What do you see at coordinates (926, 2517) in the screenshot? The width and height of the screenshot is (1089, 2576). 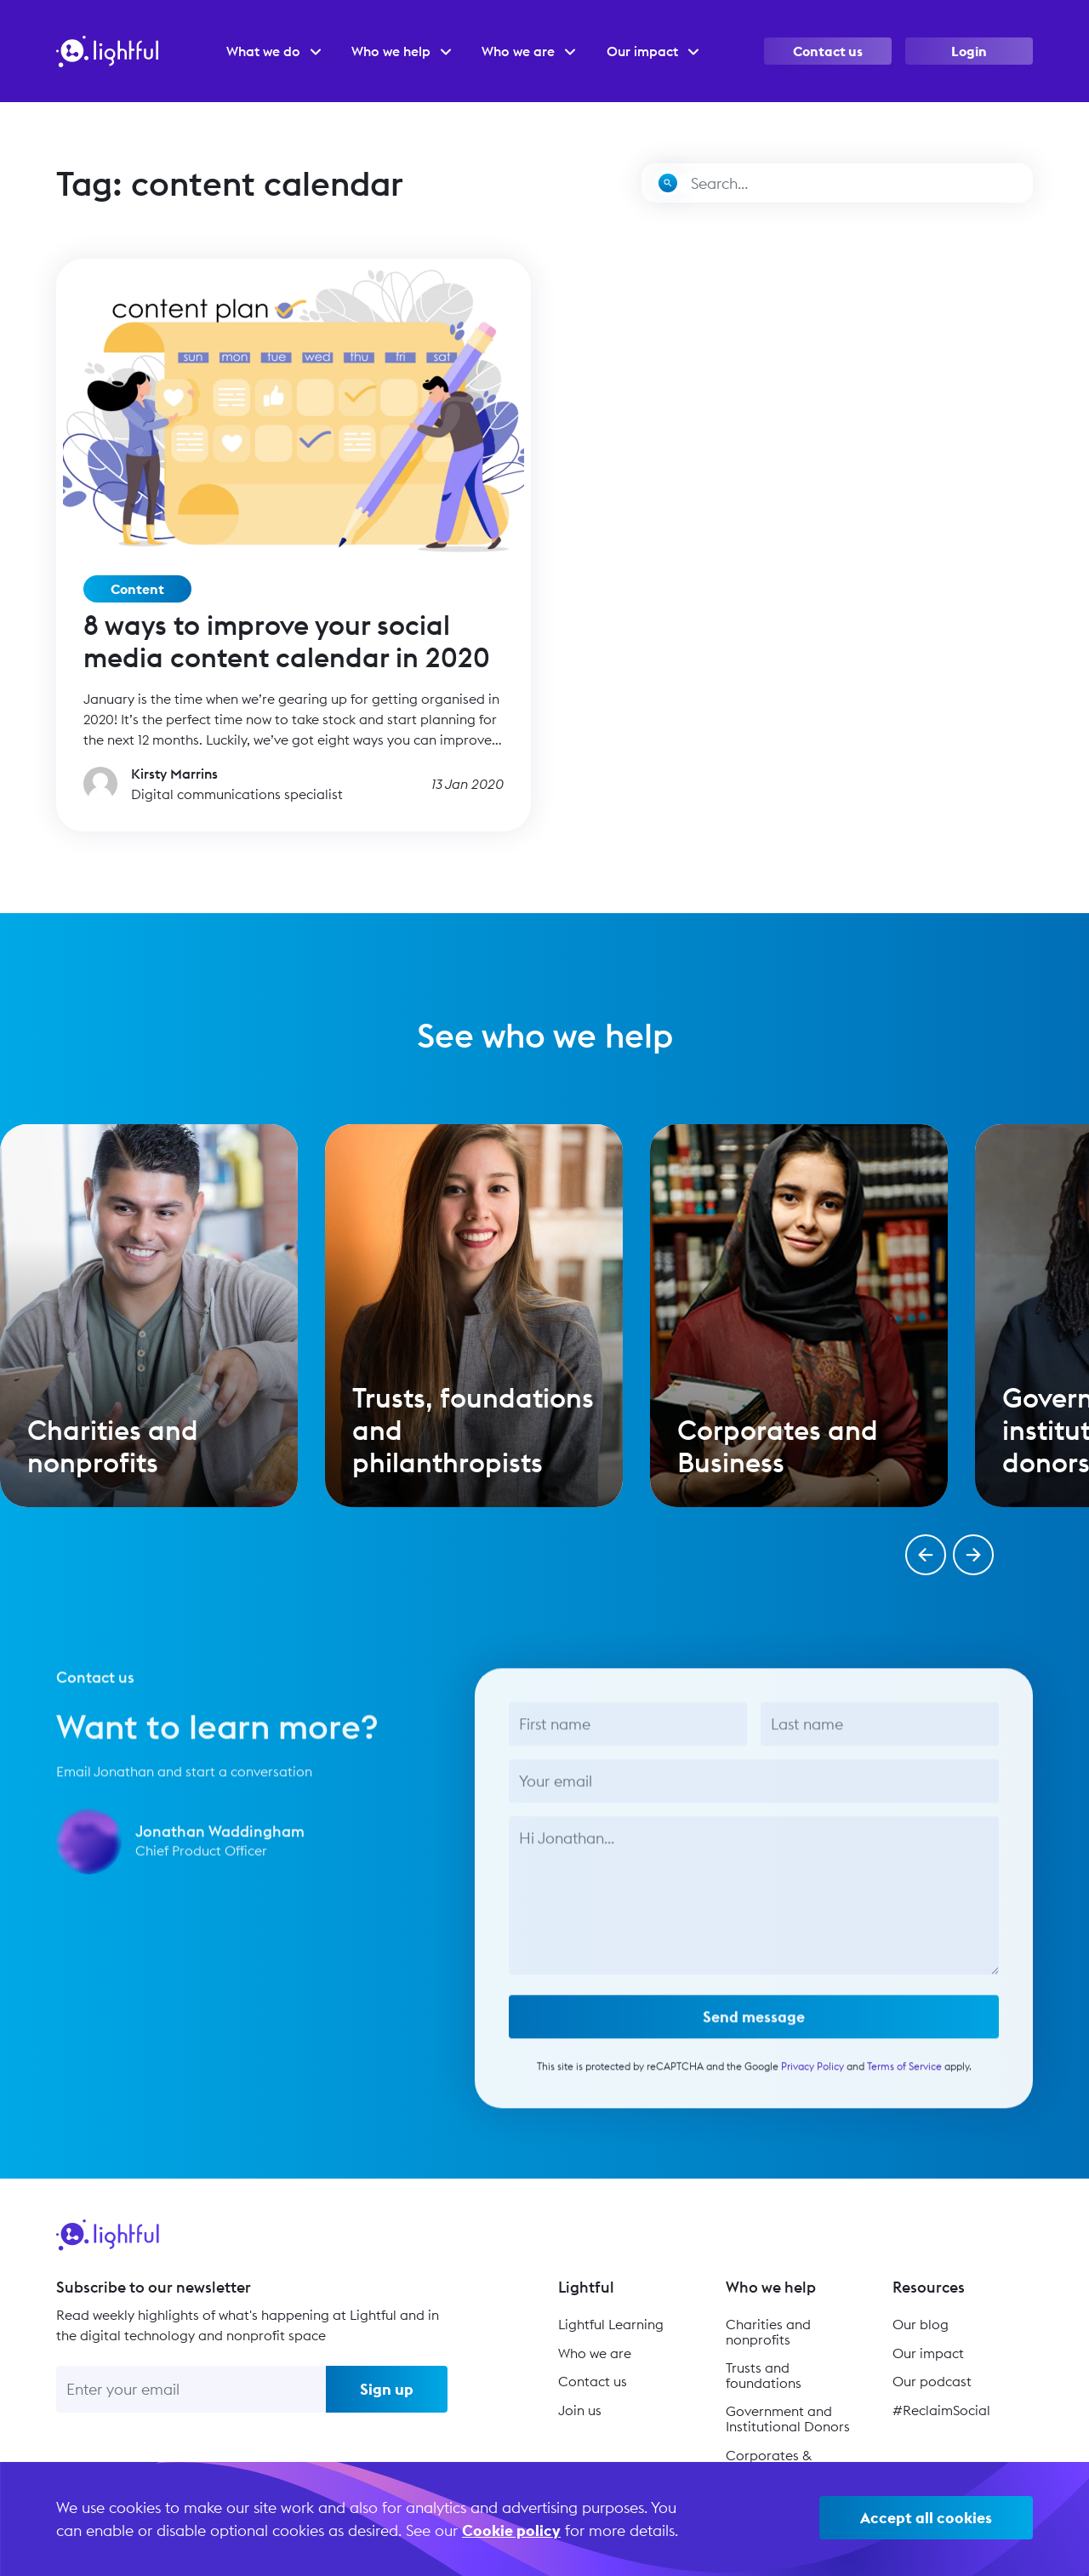 I see `Accept all cookies` at bounding box center [926, 2517].